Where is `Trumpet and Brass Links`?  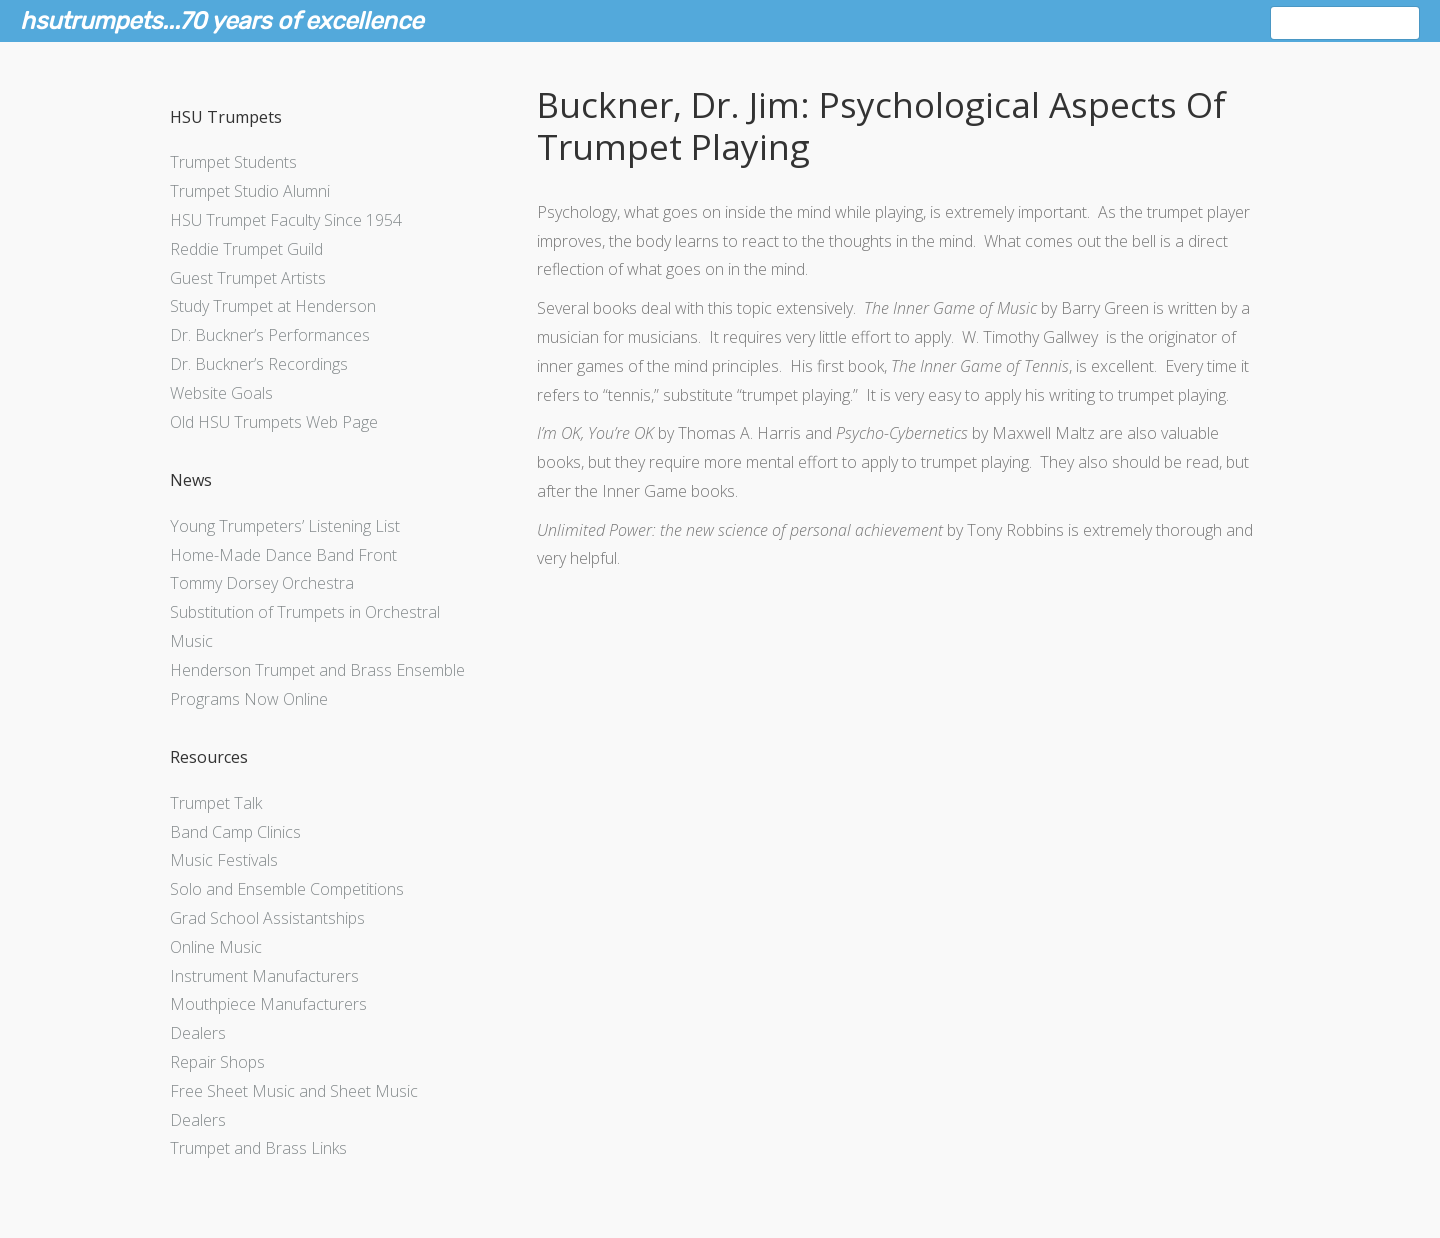
Trumpet and Brass Links is located at coordinates (258, 1148).